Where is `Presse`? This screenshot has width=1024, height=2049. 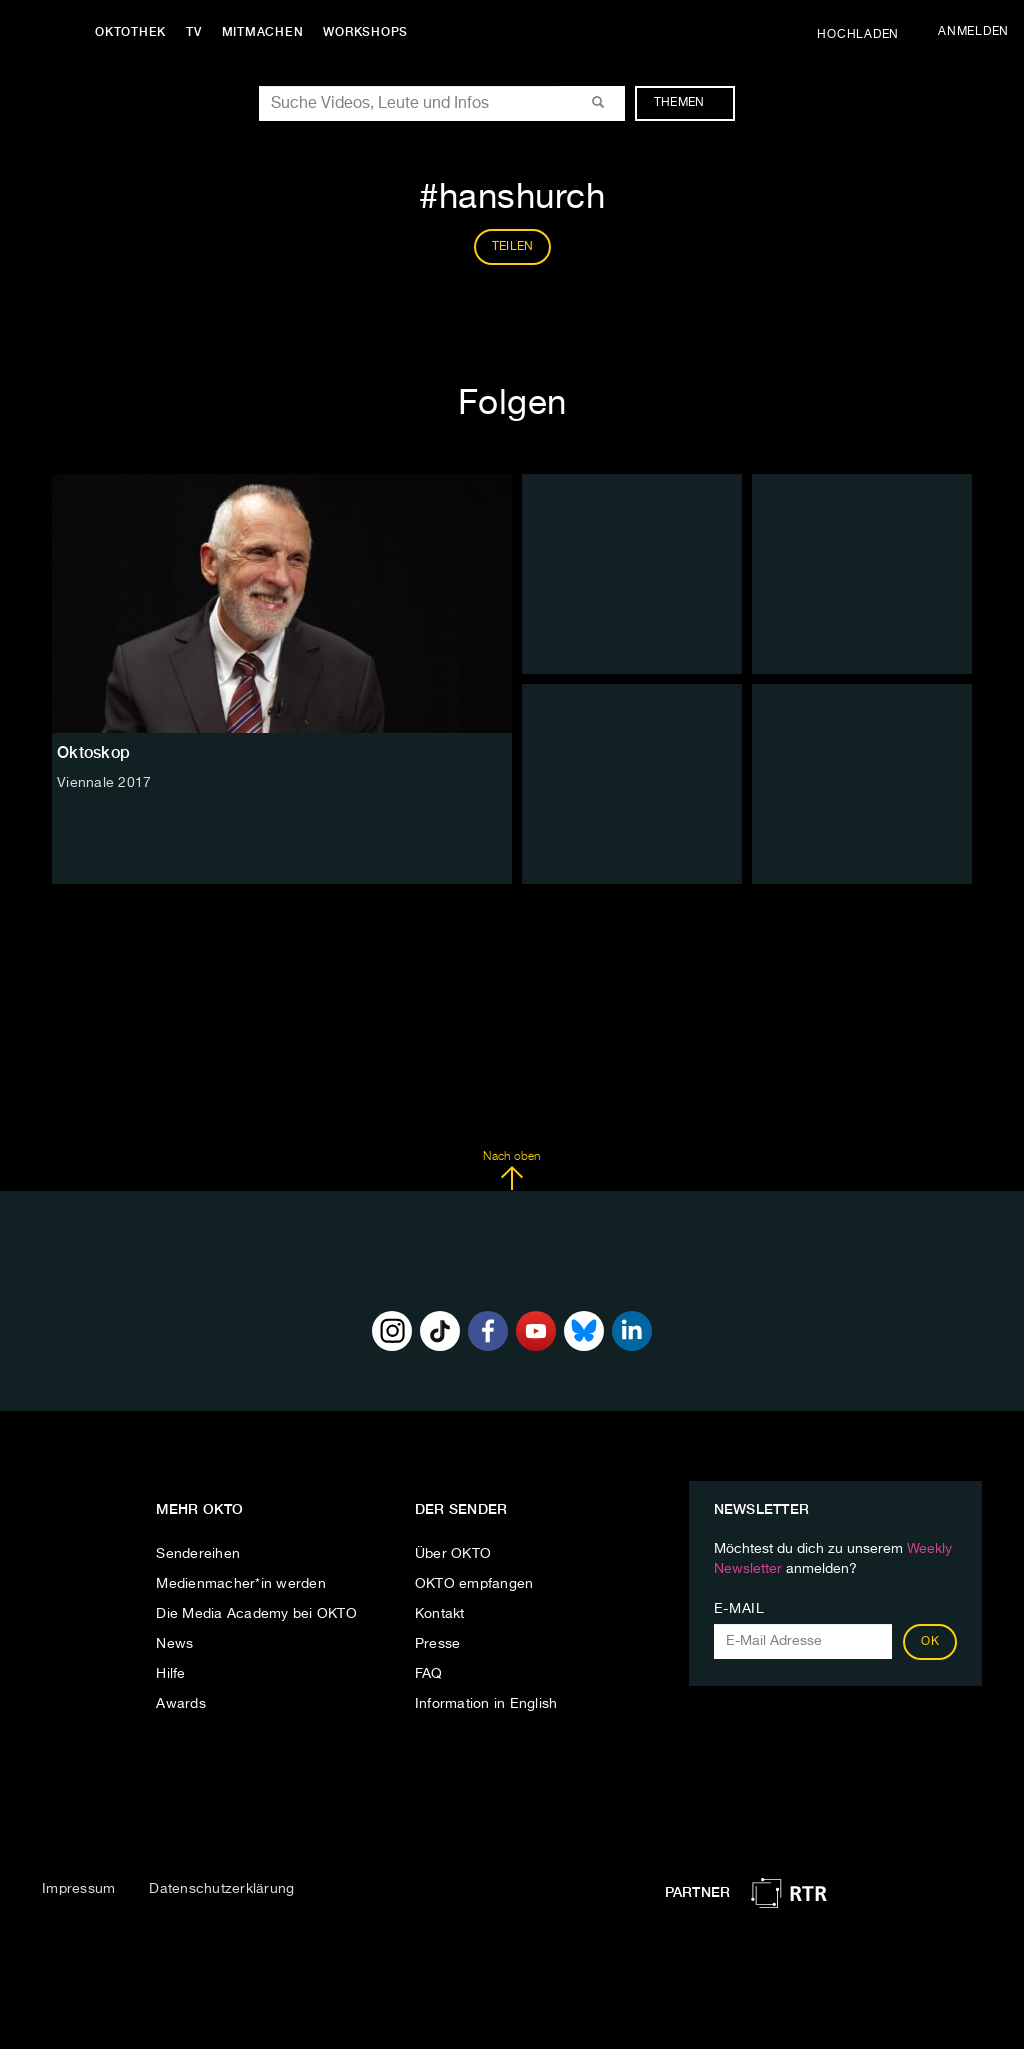
Presse is located at coordinates (438, 1644).